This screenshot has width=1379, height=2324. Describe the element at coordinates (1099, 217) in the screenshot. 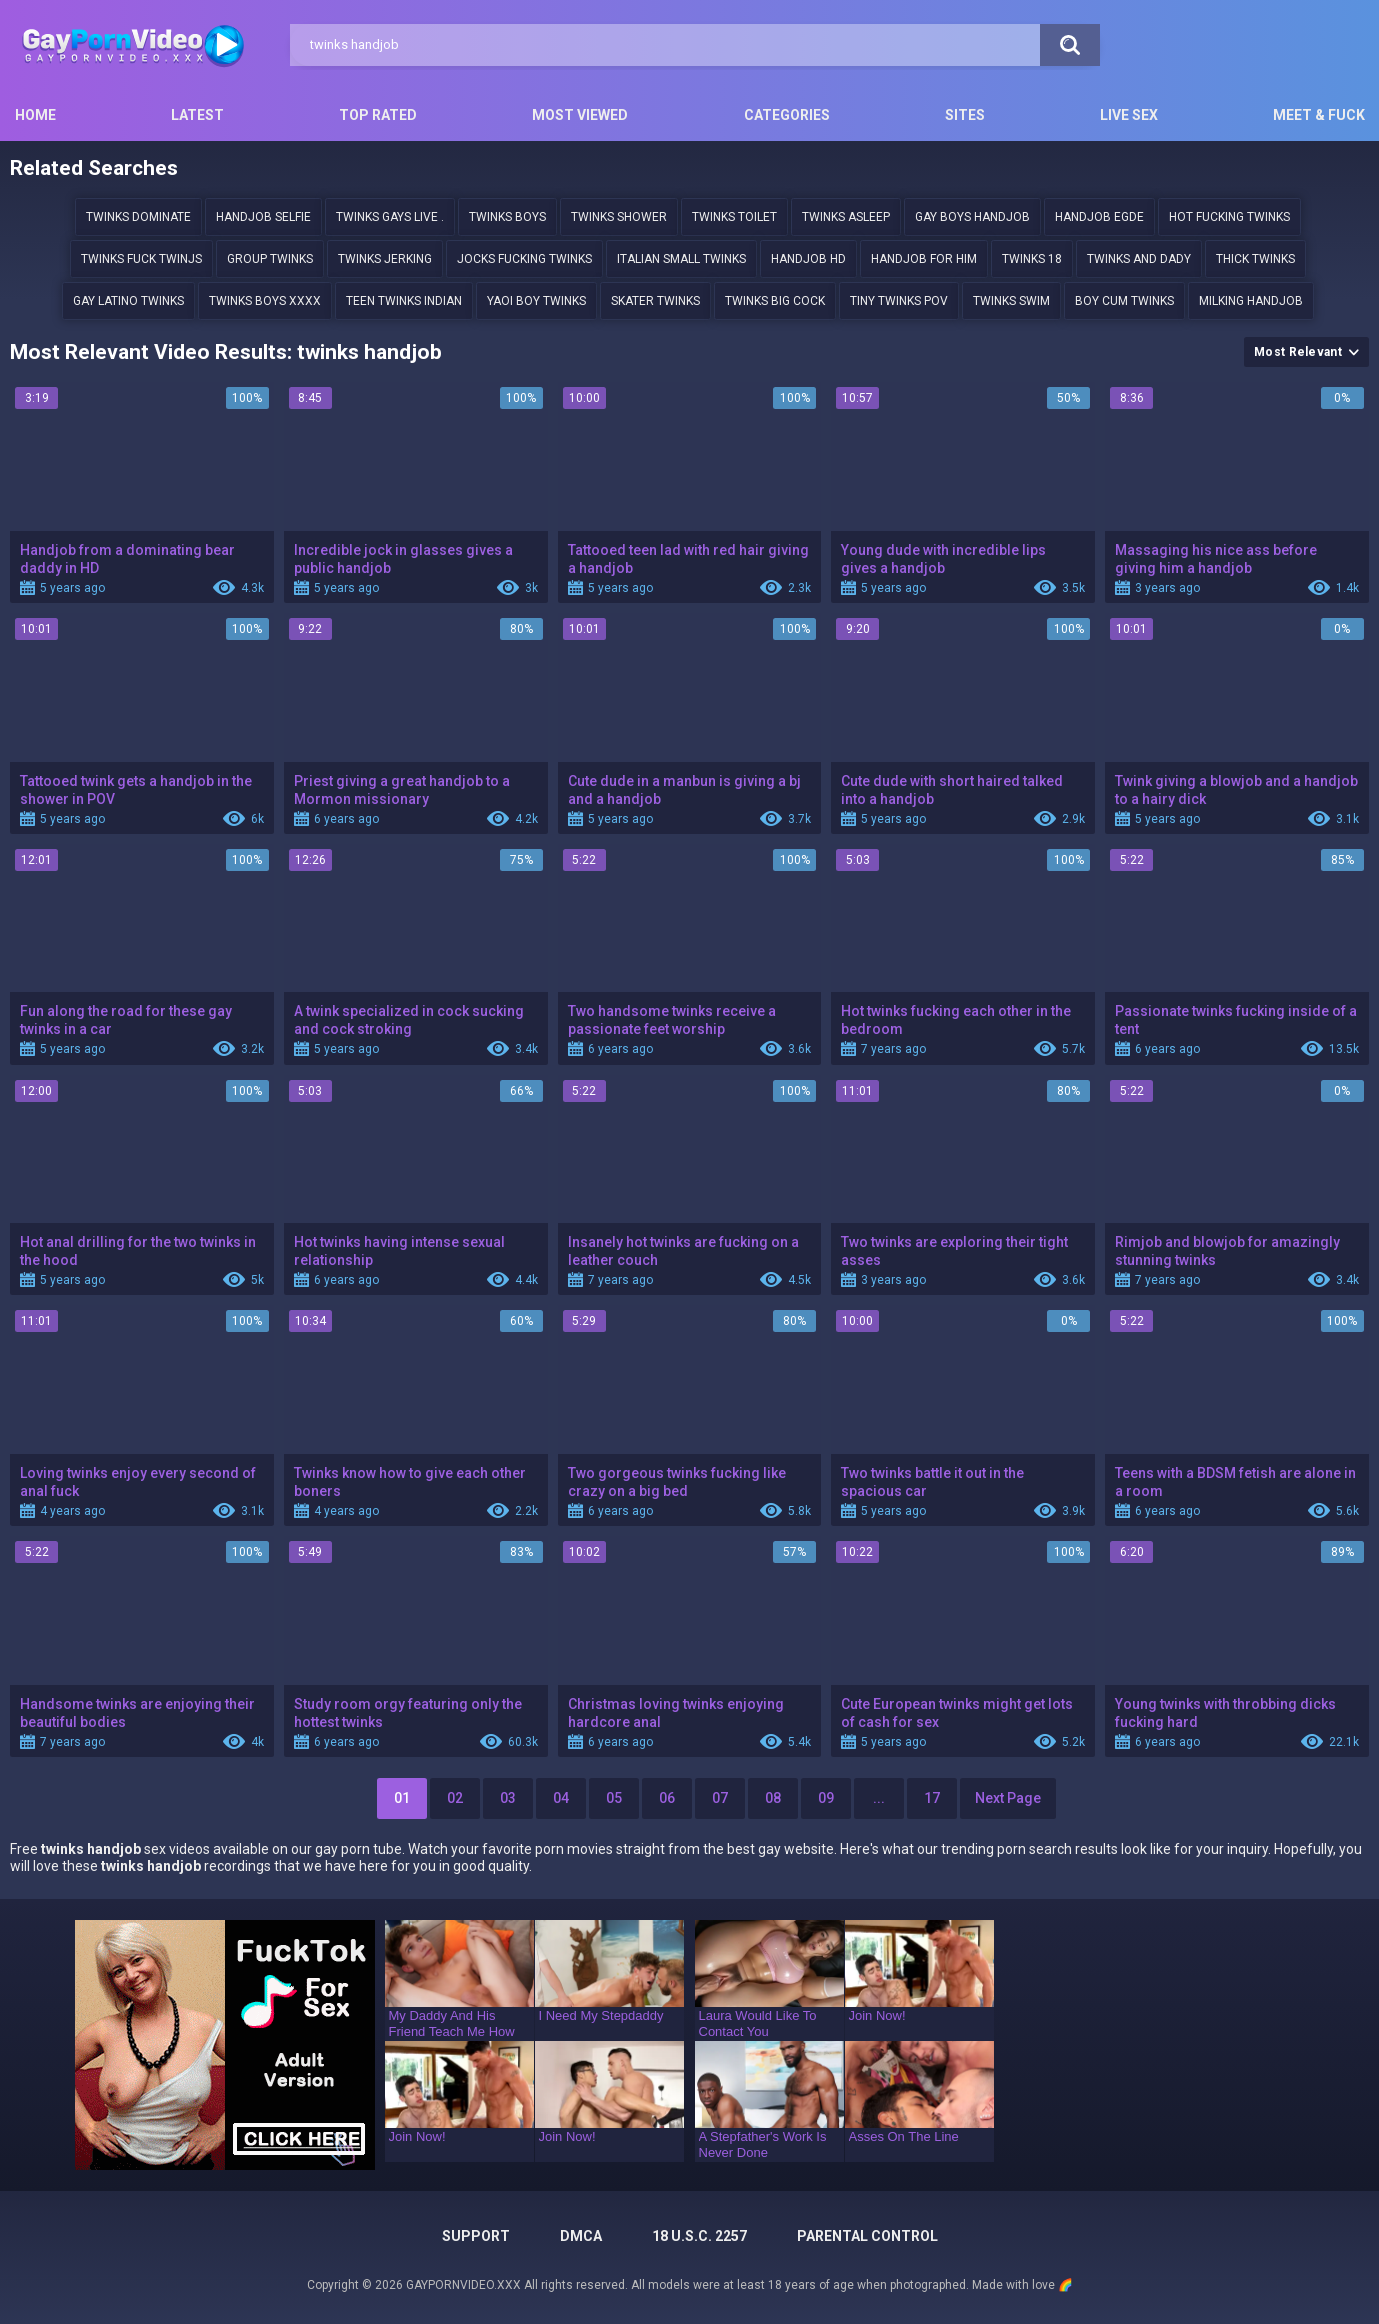

I see `handjob egde` at that location.